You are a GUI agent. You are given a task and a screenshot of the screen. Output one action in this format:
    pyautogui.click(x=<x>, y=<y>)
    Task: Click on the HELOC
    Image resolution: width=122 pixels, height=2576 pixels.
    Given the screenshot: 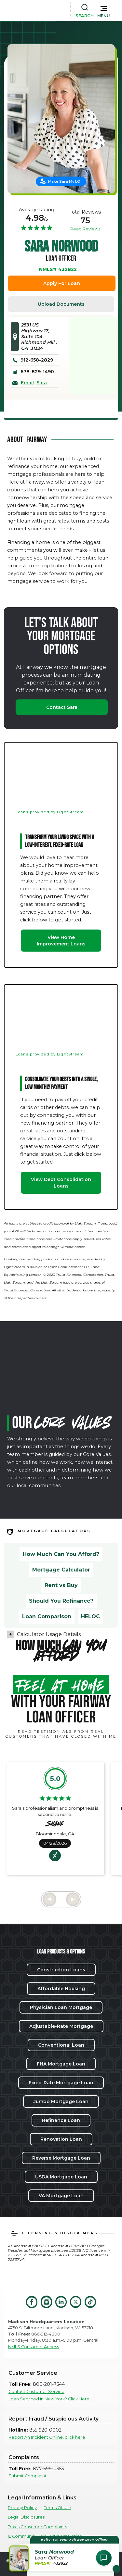 What is the action you would take?
    pyautogui.click(x=90, y=1616)
    